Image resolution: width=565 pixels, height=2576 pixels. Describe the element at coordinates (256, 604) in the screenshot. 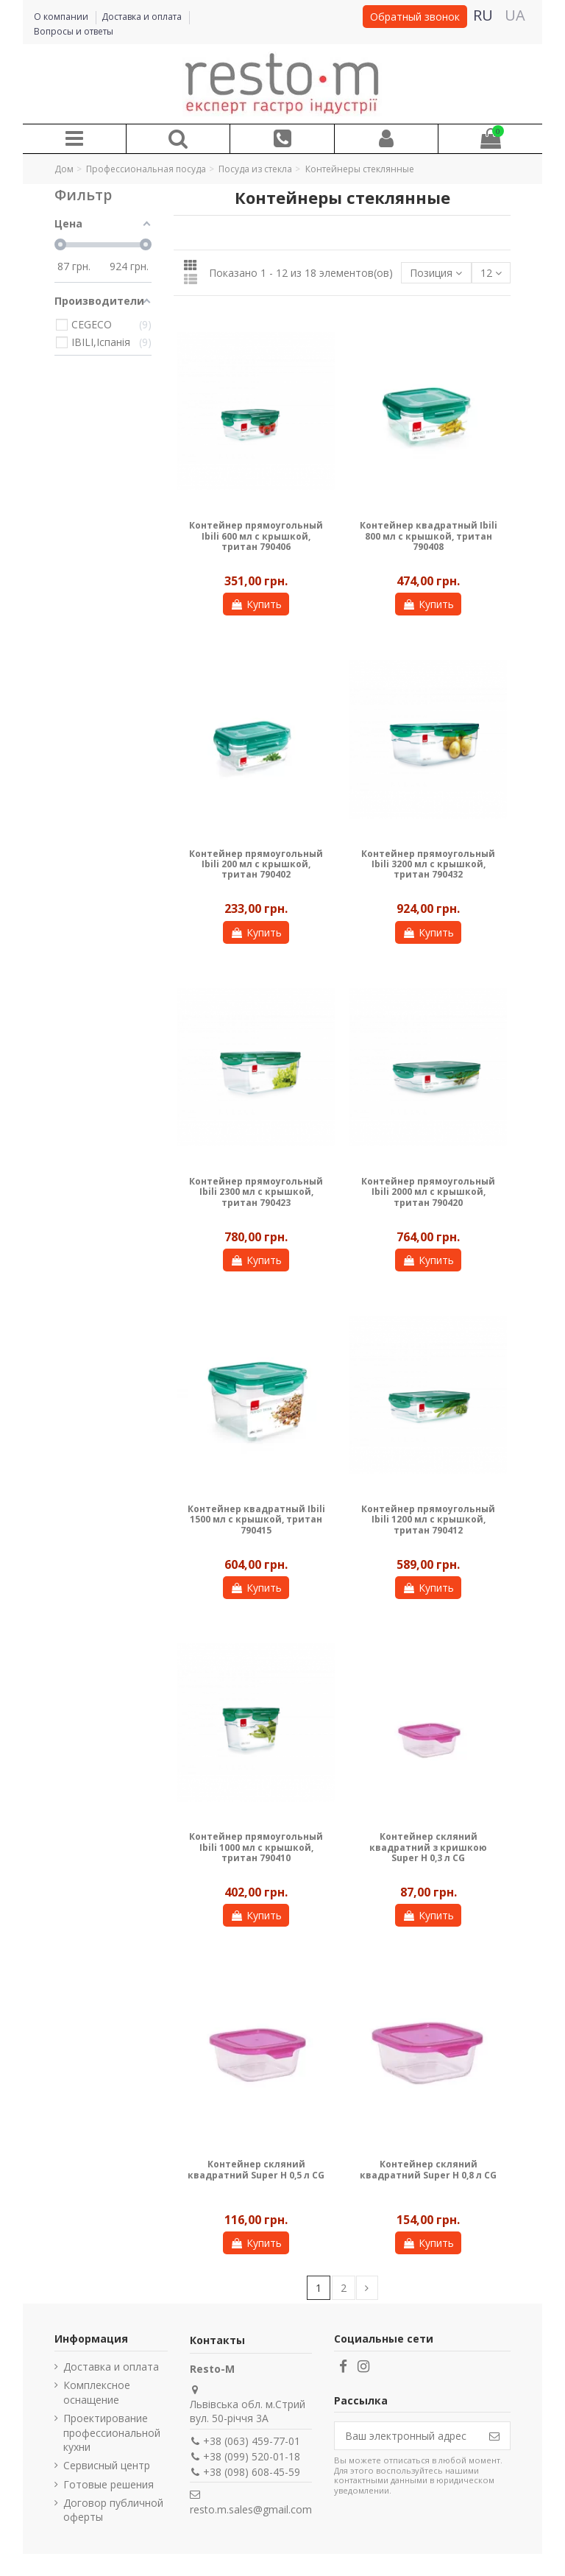

I see `Купить` at that location.